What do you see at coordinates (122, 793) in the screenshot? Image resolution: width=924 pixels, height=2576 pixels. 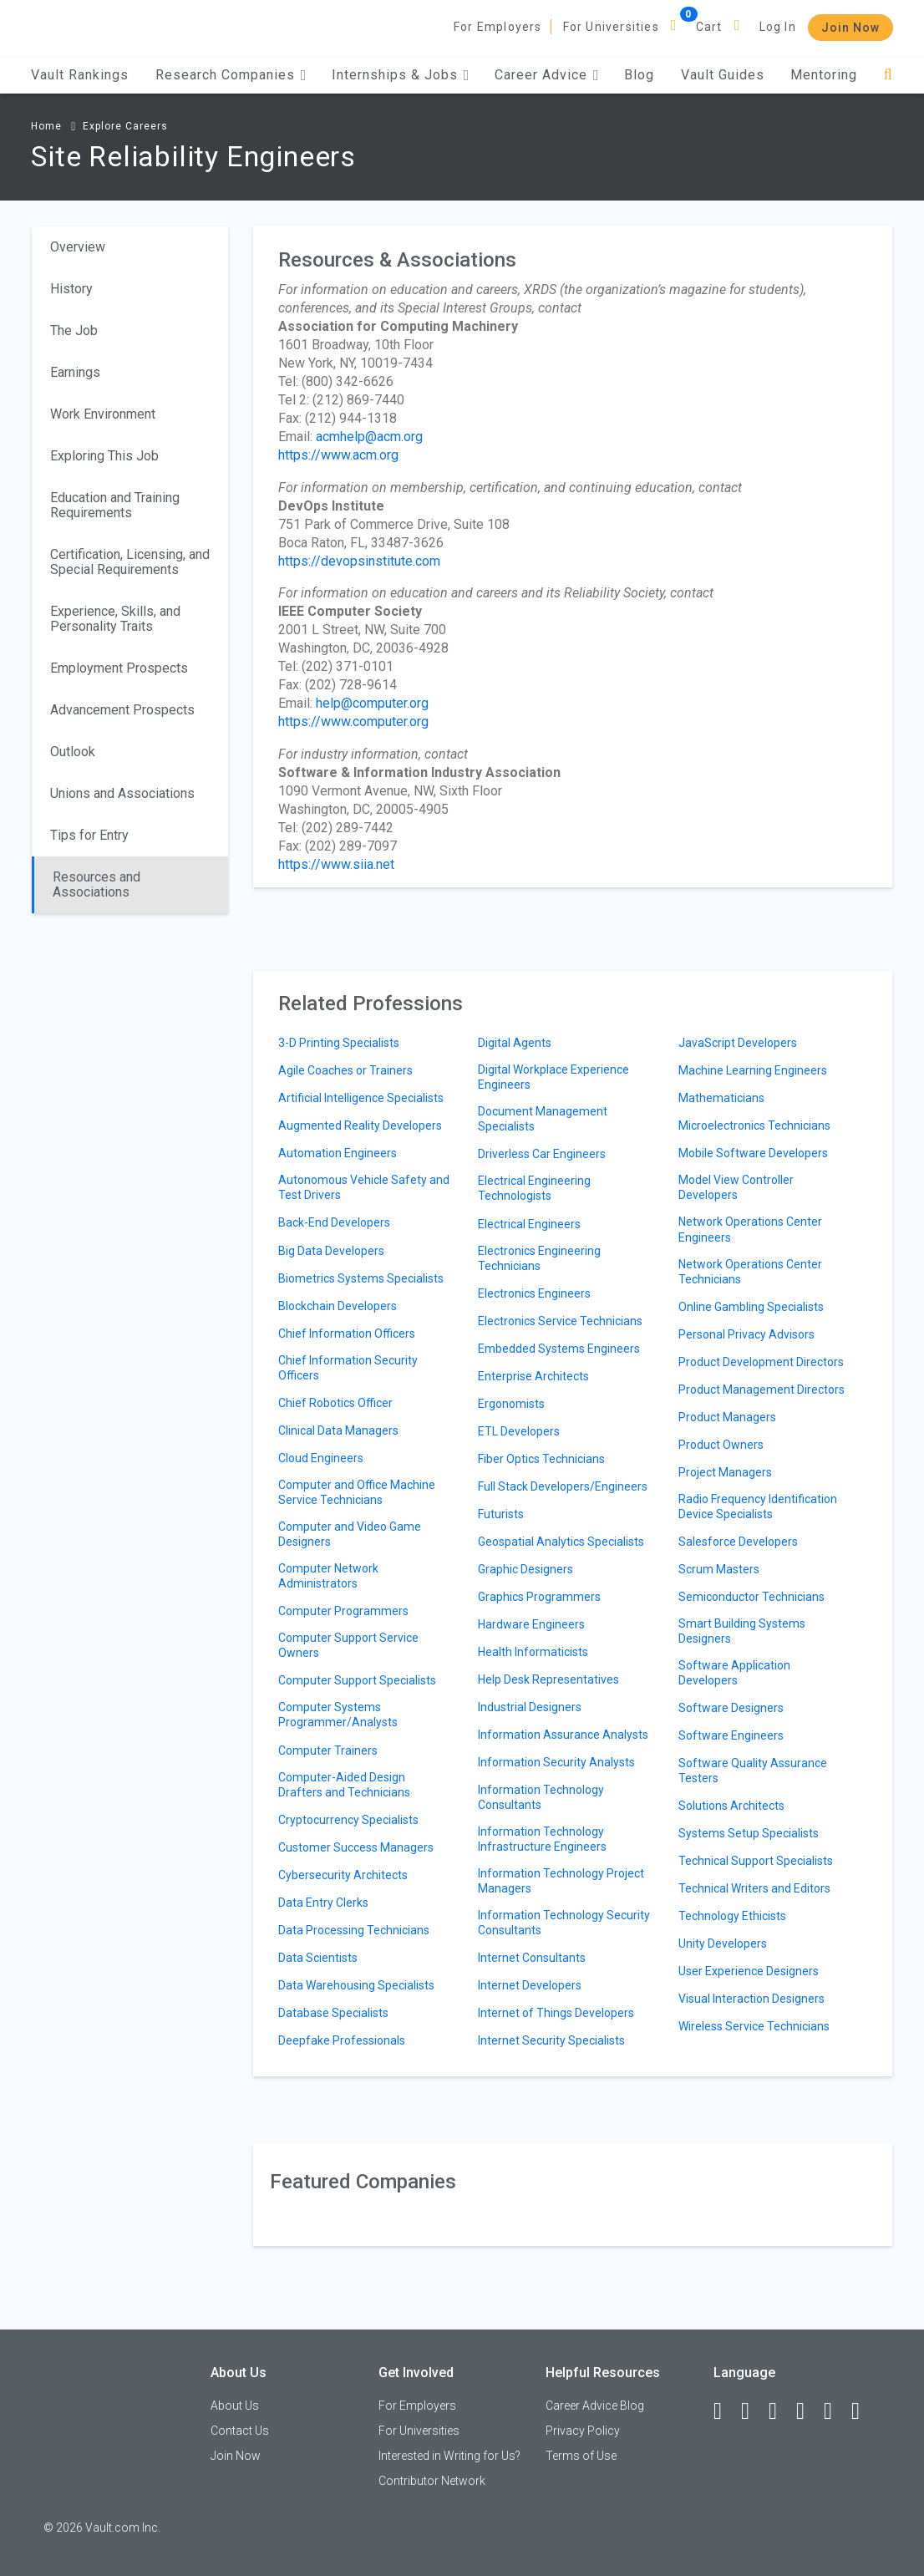 I see `Unions and Associations` at bounding box center [122, 793].